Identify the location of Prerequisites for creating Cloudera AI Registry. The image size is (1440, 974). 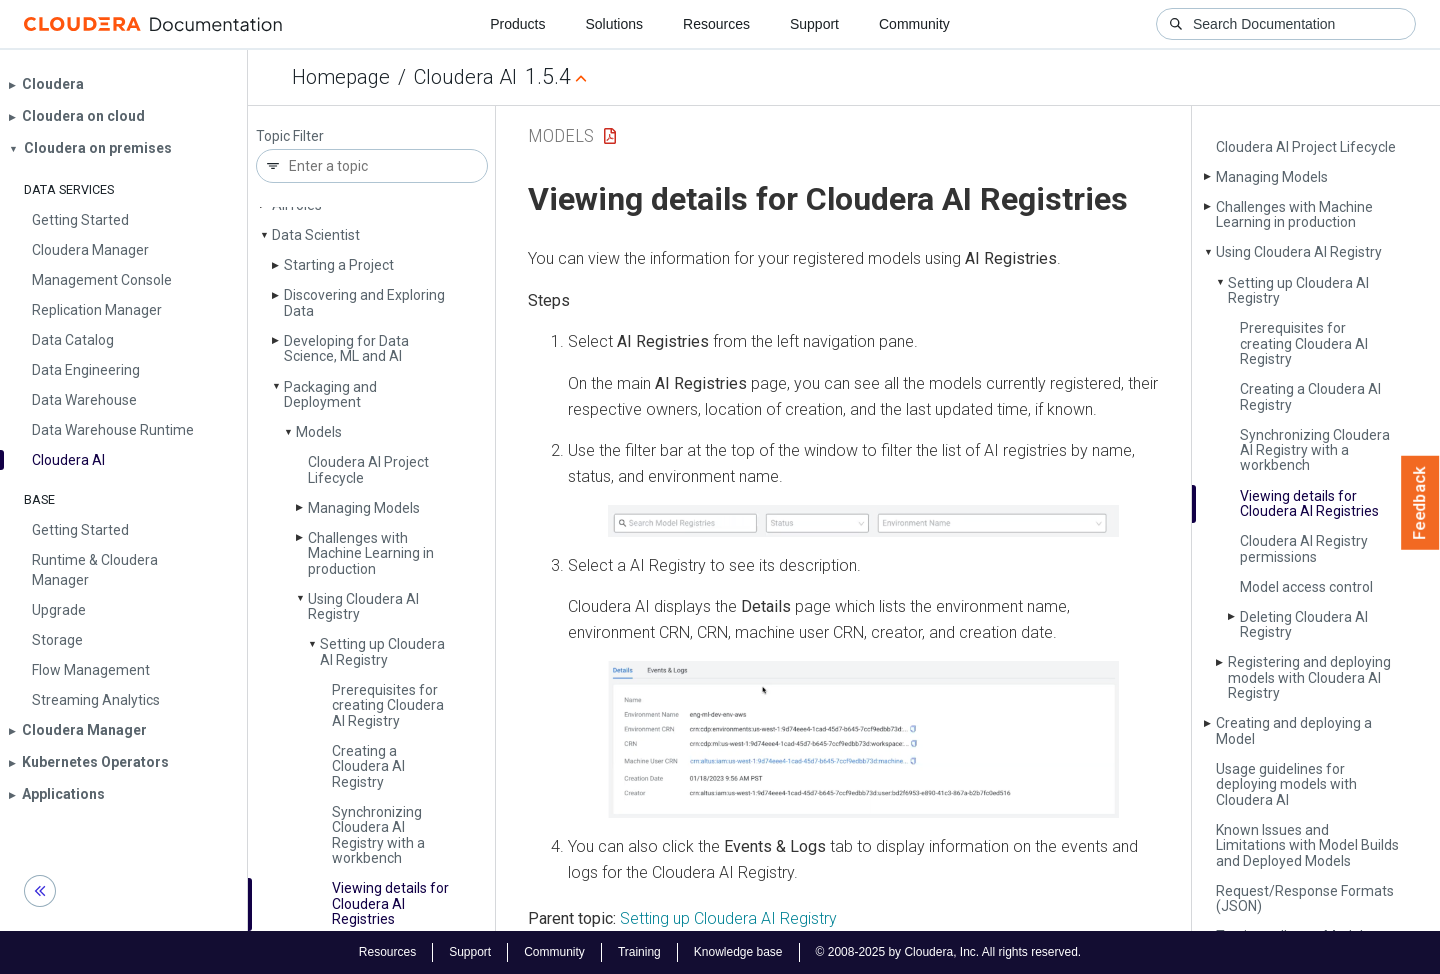
(388, 705).